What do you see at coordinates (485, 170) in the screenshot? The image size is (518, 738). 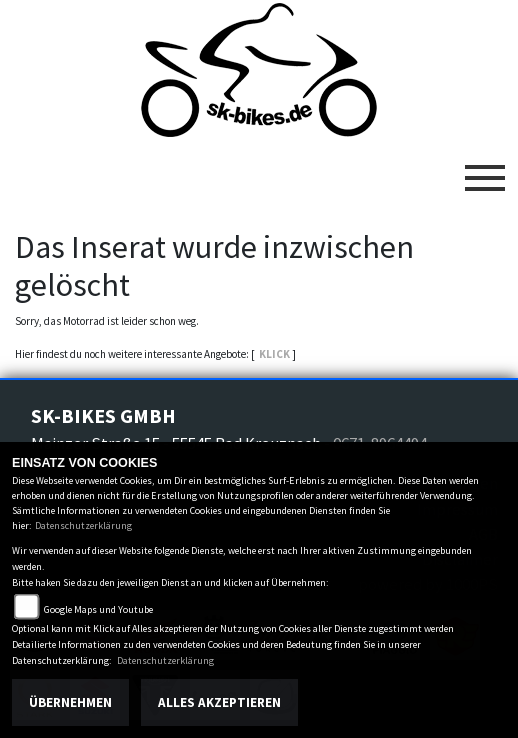 I see `[Toggle navigation]` at bounding box center [485, 170].